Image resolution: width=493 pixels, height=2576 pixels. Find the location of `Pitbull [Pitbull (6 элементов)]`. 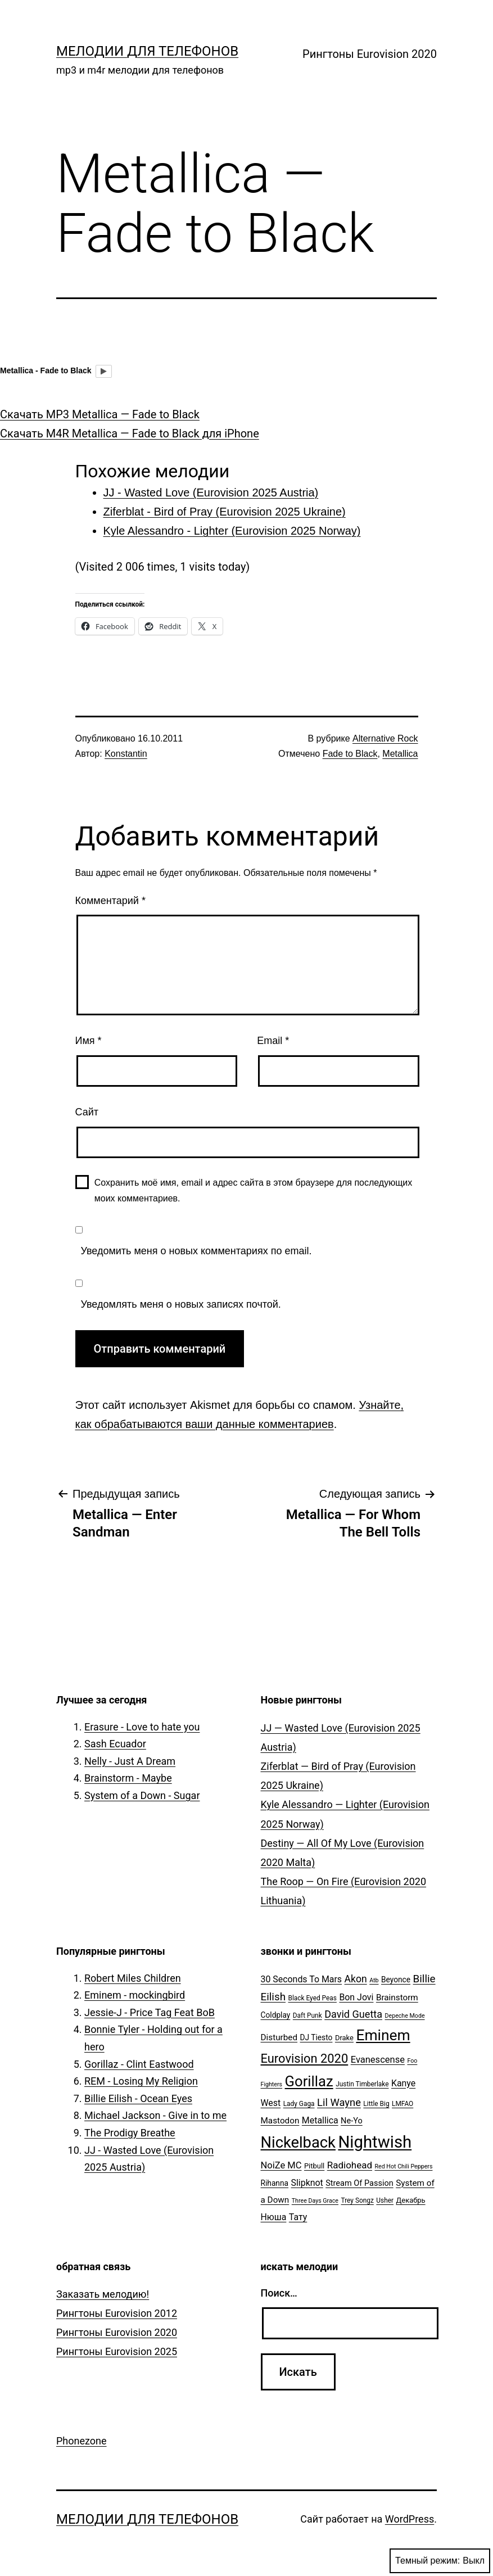

Pitbull [Pitbull (6 элементов)] is located at coordinates (314, 2166).